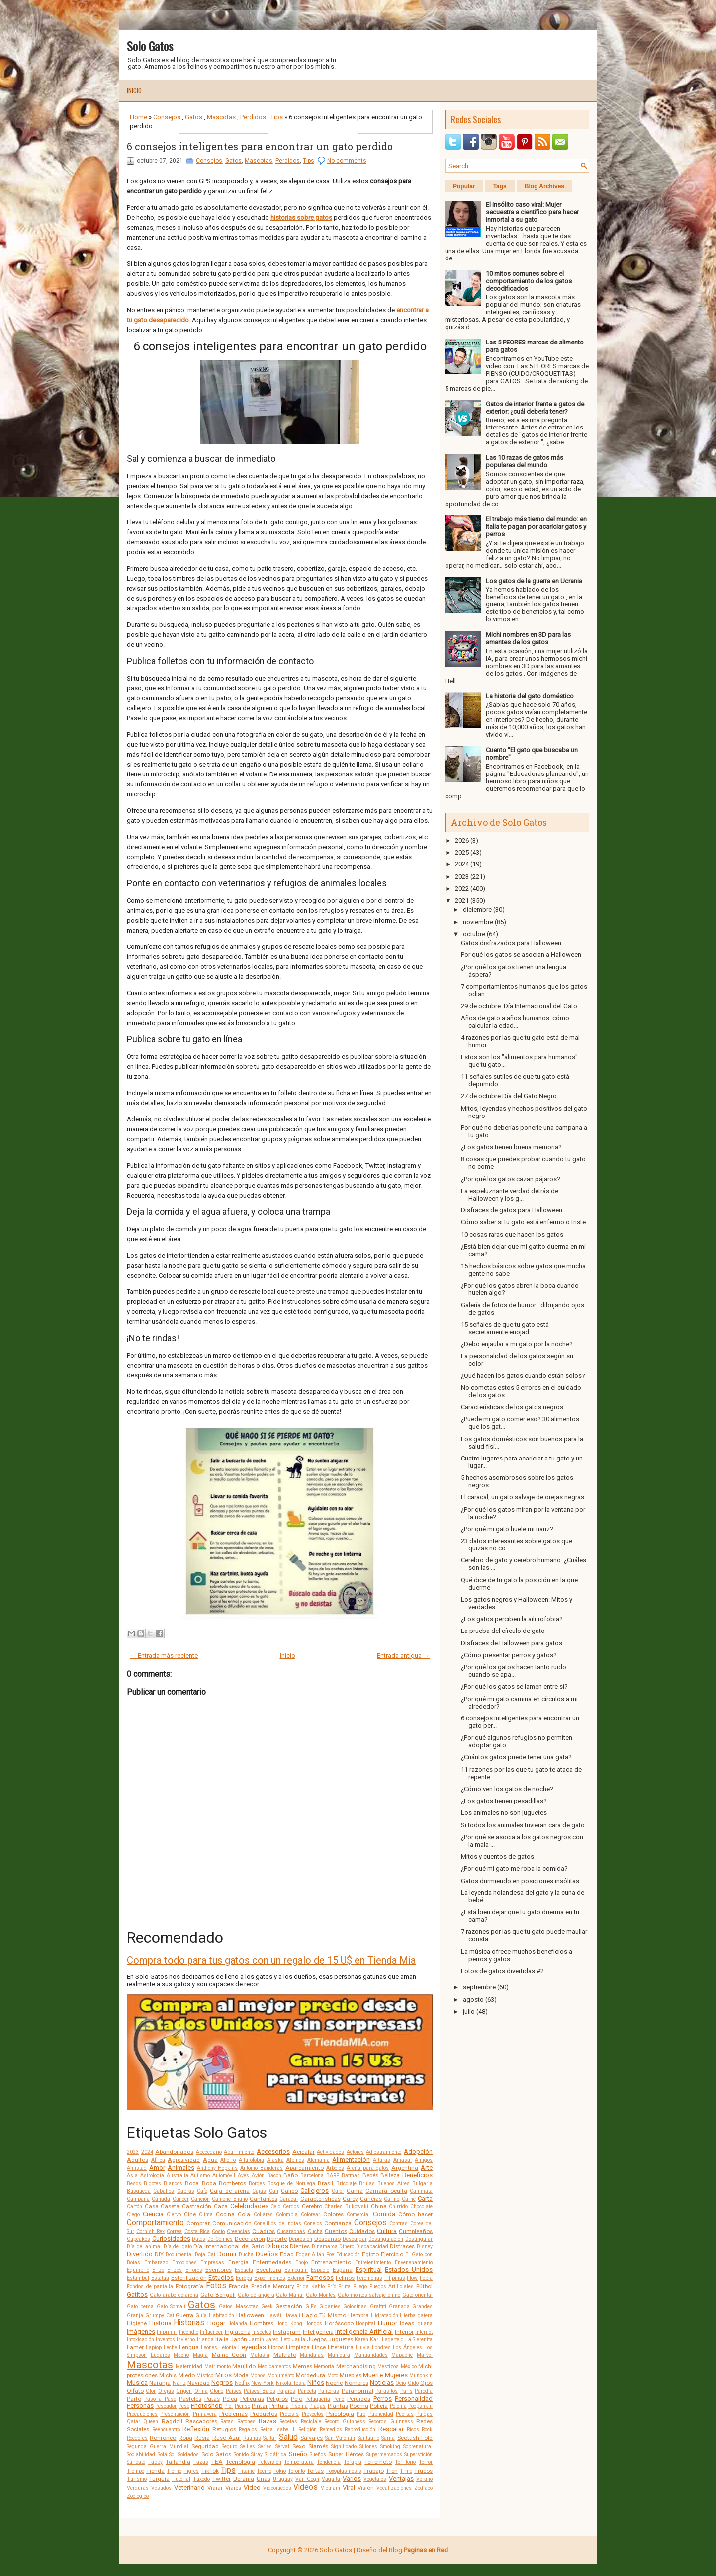 The image size is (716, 2576). What do you see at coordinates (151, 2391) in the screenshot?
I see `Olor` at bounding box center [151, 2391].